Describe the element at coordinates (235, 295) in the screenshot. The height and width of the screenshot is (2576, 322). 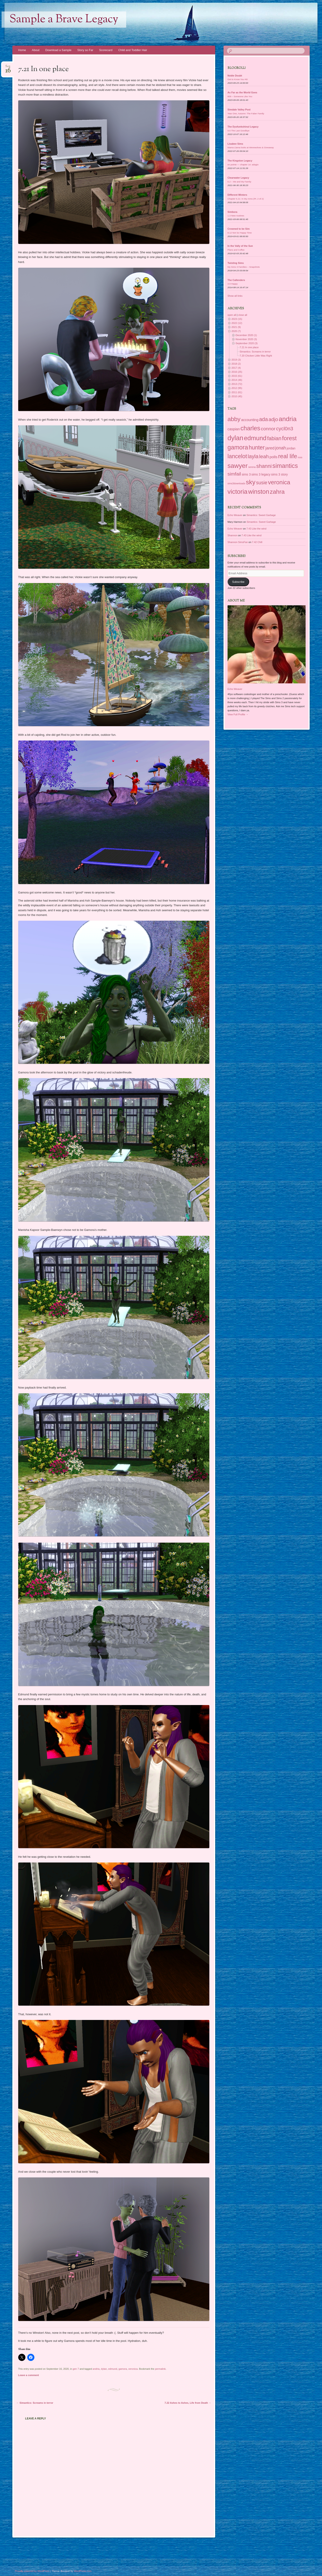
I see `Show all links` at that location.